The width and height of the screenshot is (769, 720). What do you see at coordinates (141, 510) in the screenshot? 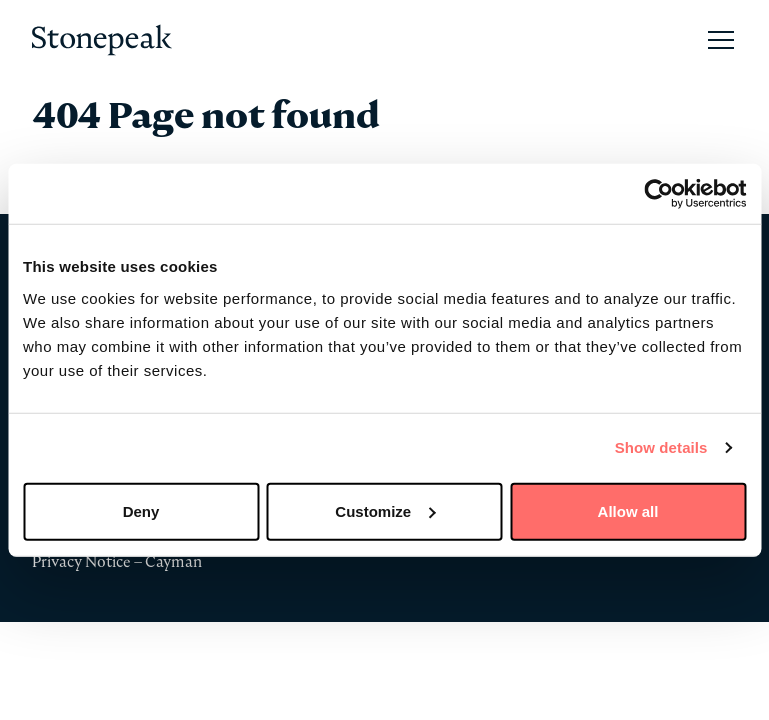
I see `Deny` at bounding box center [141, 510].